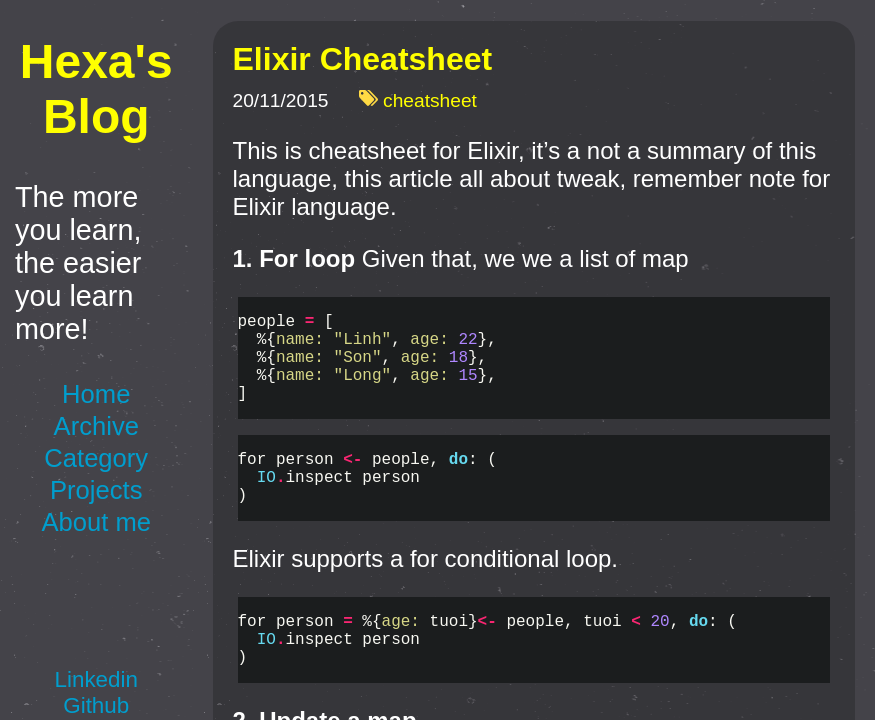 Image resolution: width=875 pixels, height=720 pixels. Describe the element at coordinates (96, 426) in the screenshot. I see `Archive` at that location.